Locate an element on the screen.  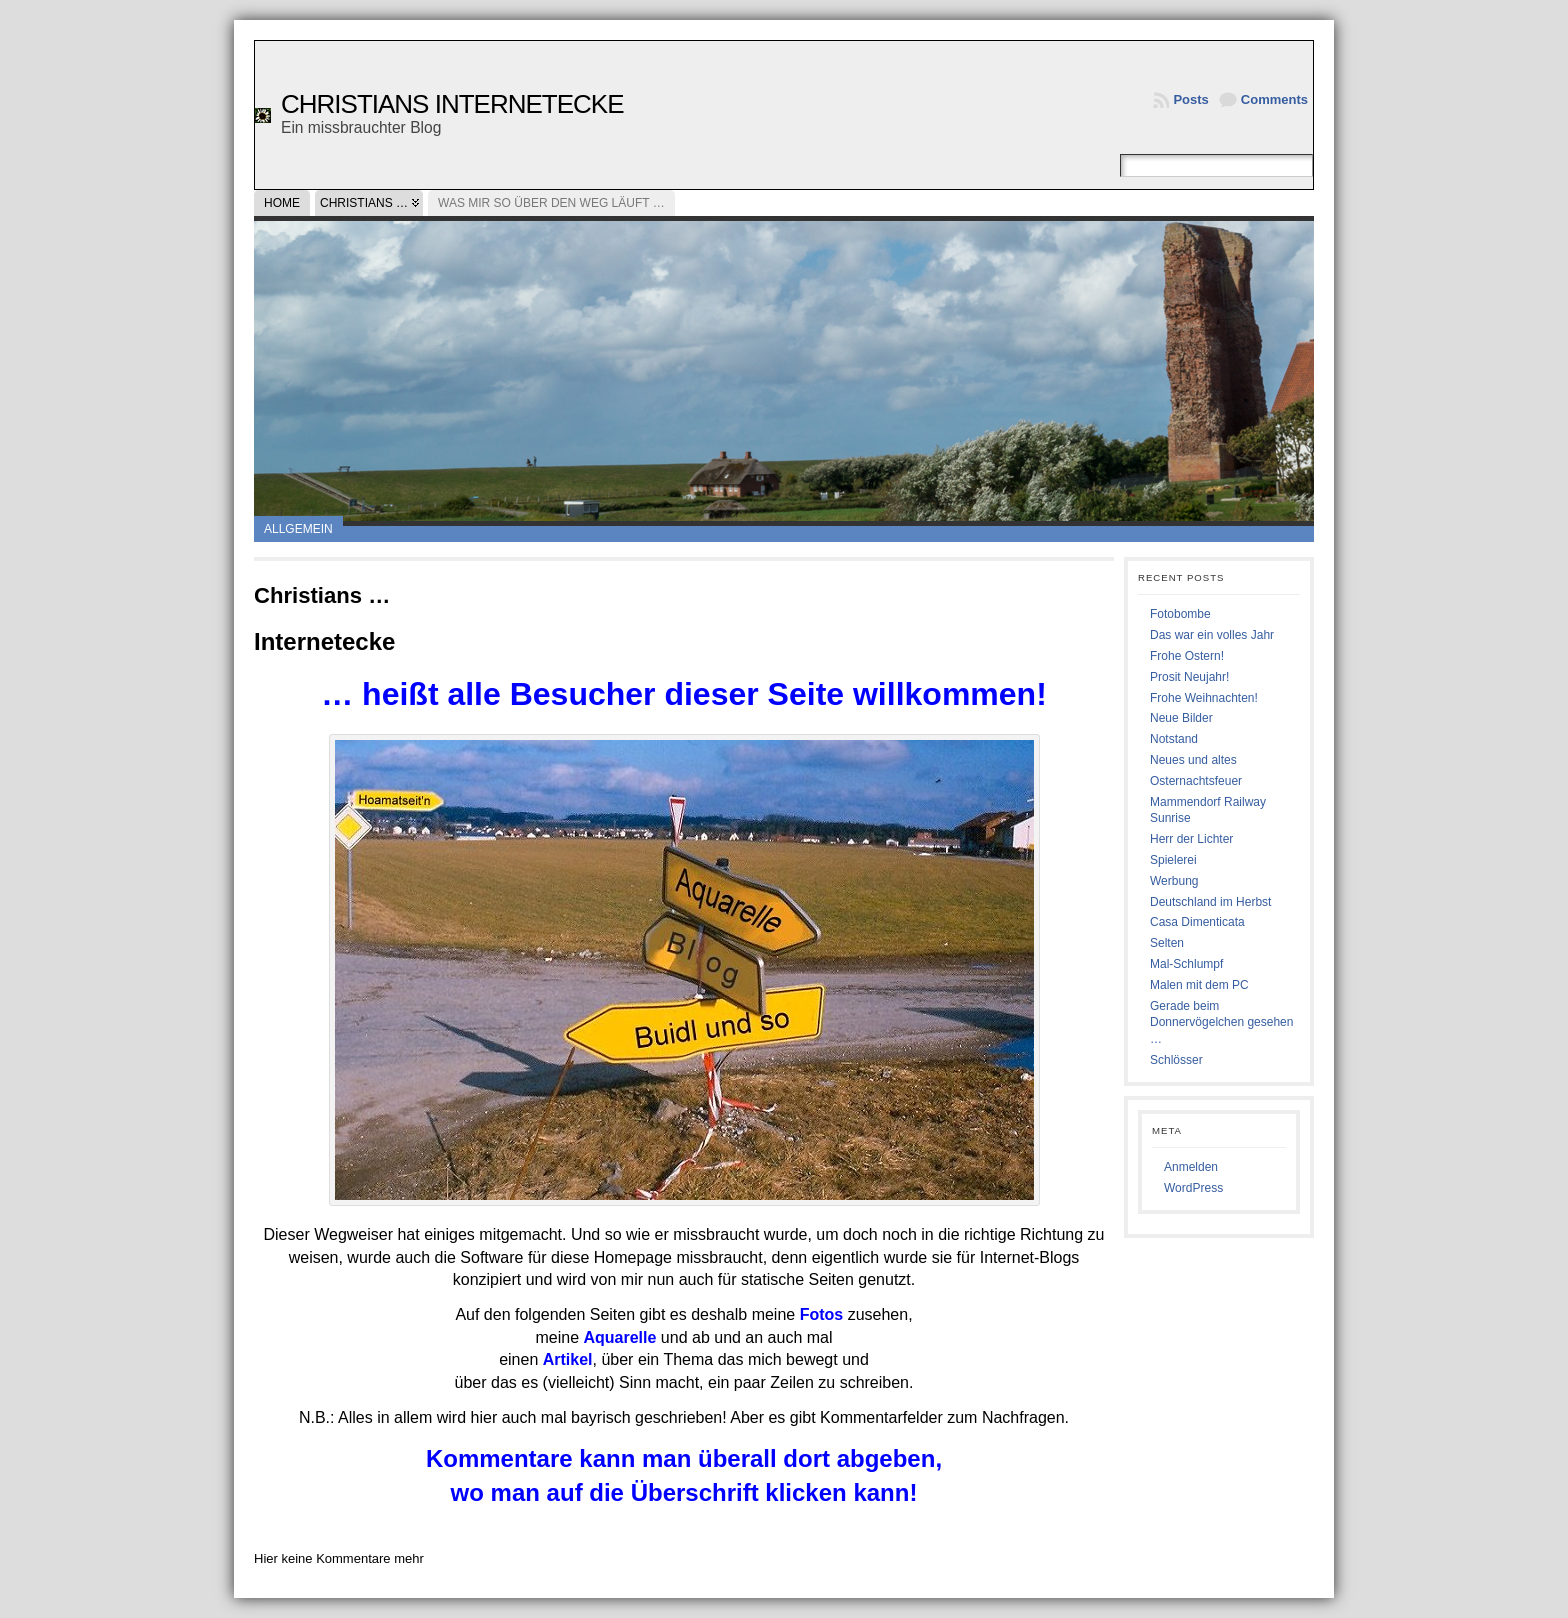
Neue Bilder is located at coordinates (1181, 718).